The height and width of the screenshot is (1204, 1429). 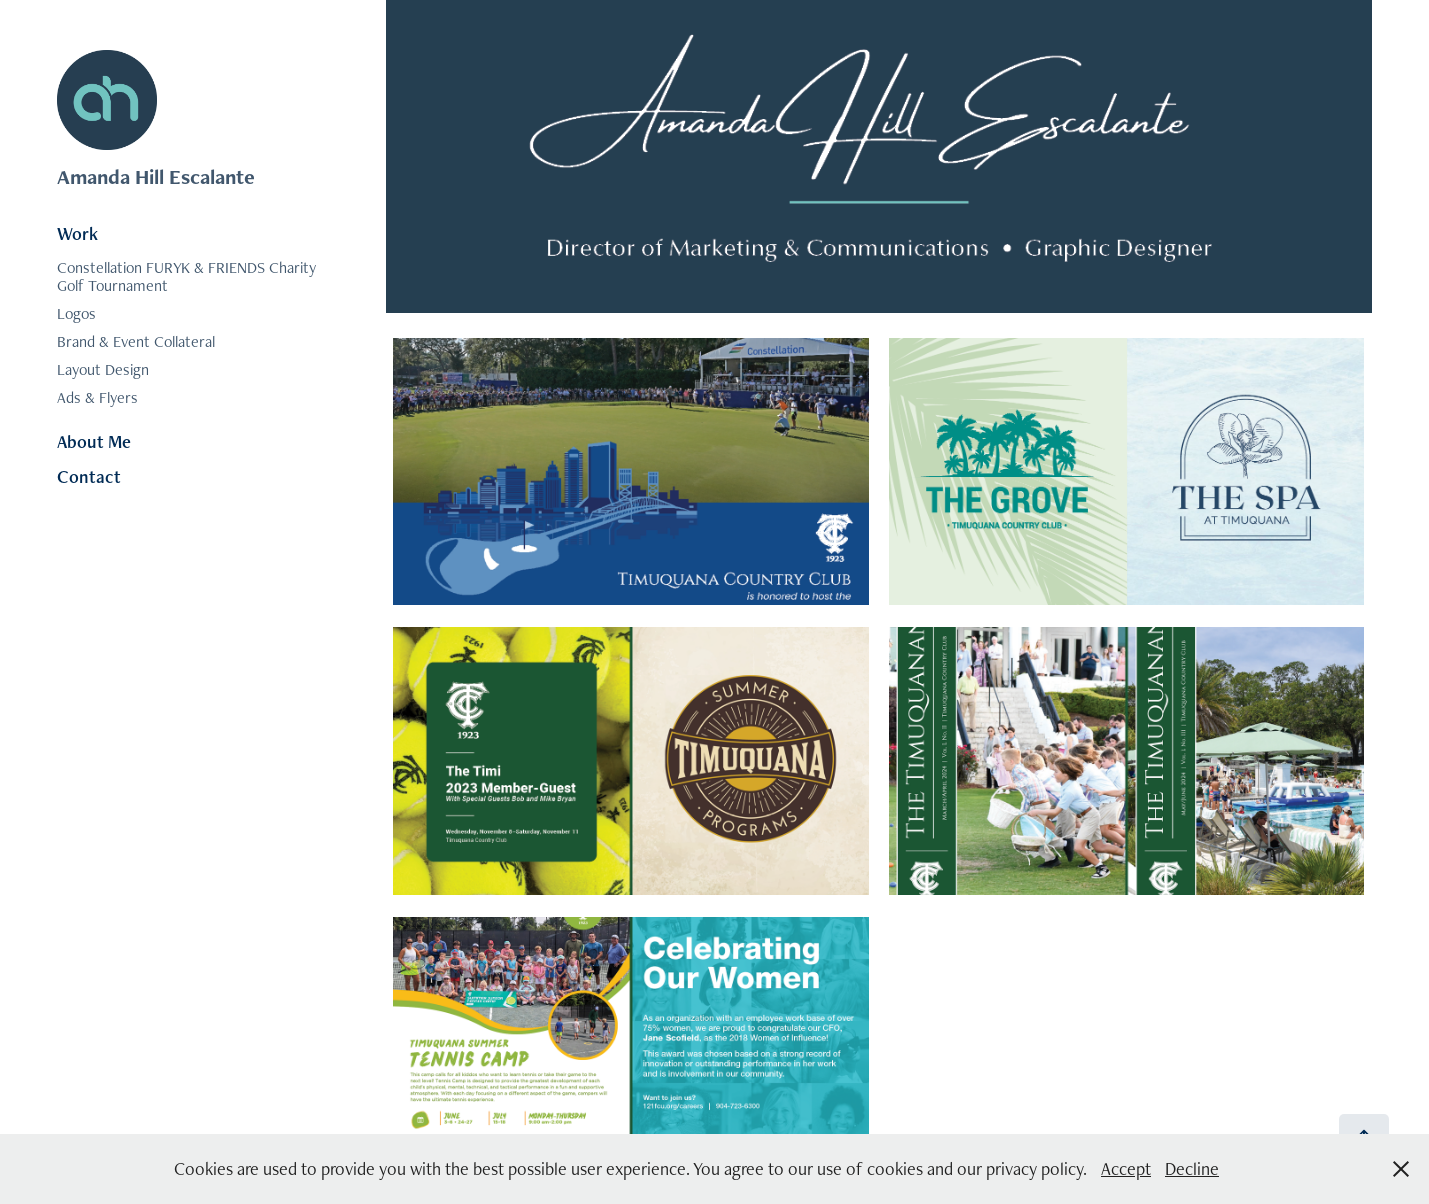 What do you see at coordinates (1192, 1168) in the screenshot?
I see `Decline` at bounding box center [1192, 1168].